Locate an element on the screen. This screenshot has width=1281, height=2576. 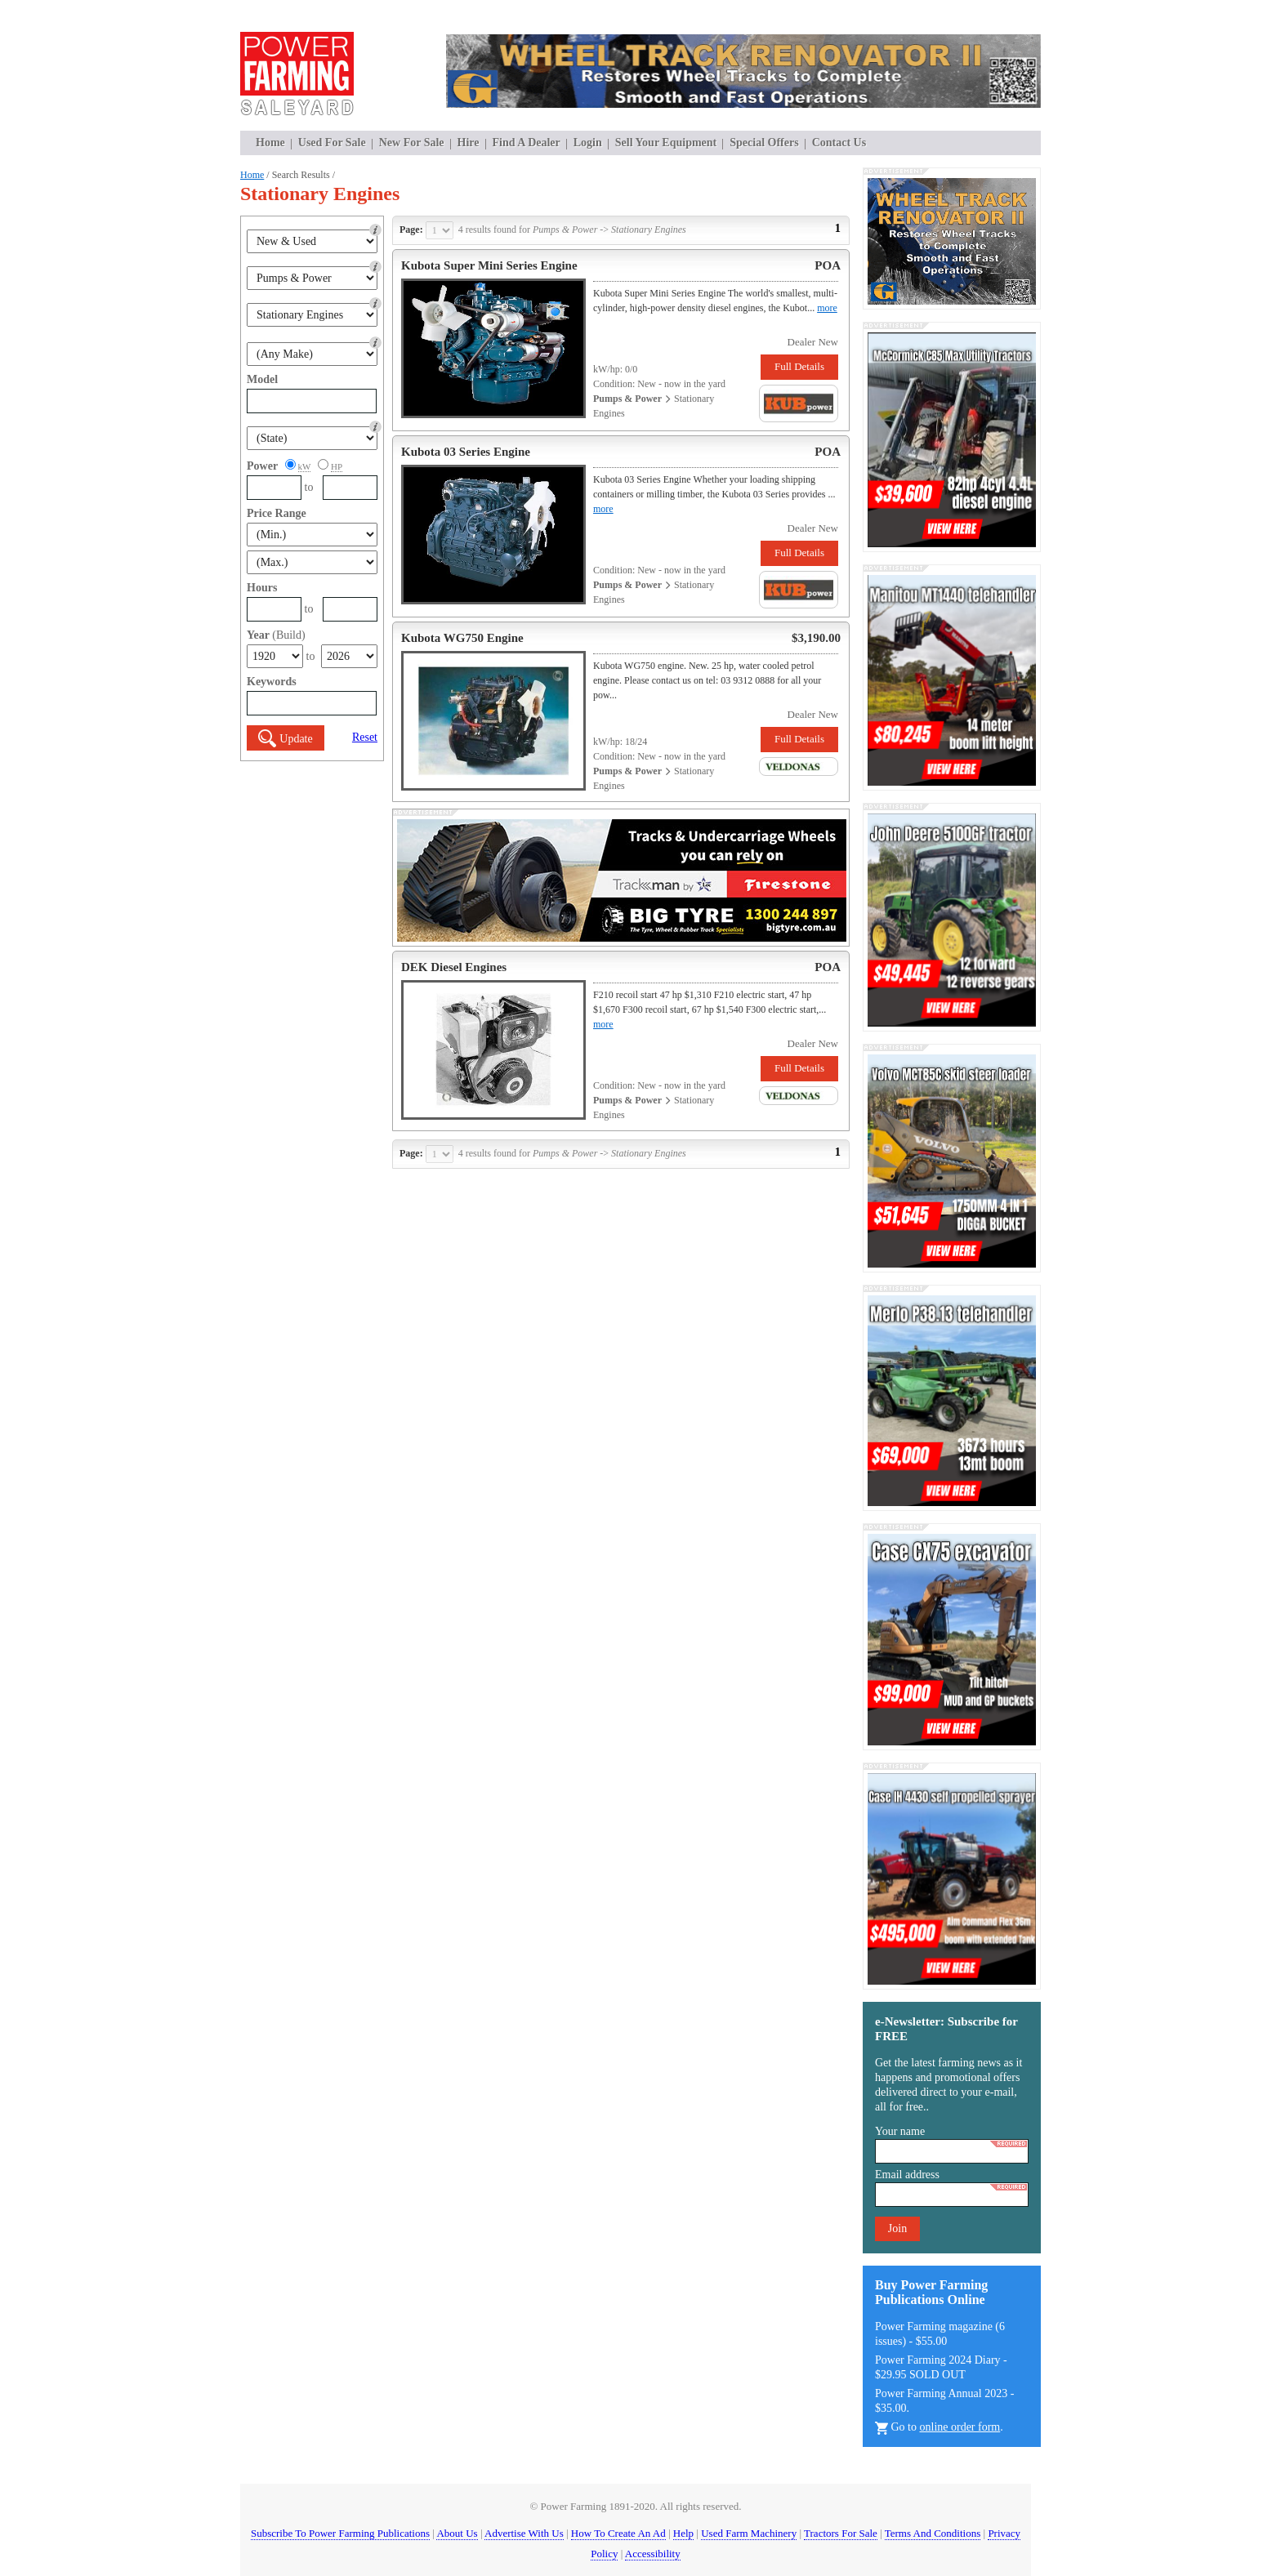
Accessibility is located at coordinates (653, 2553).